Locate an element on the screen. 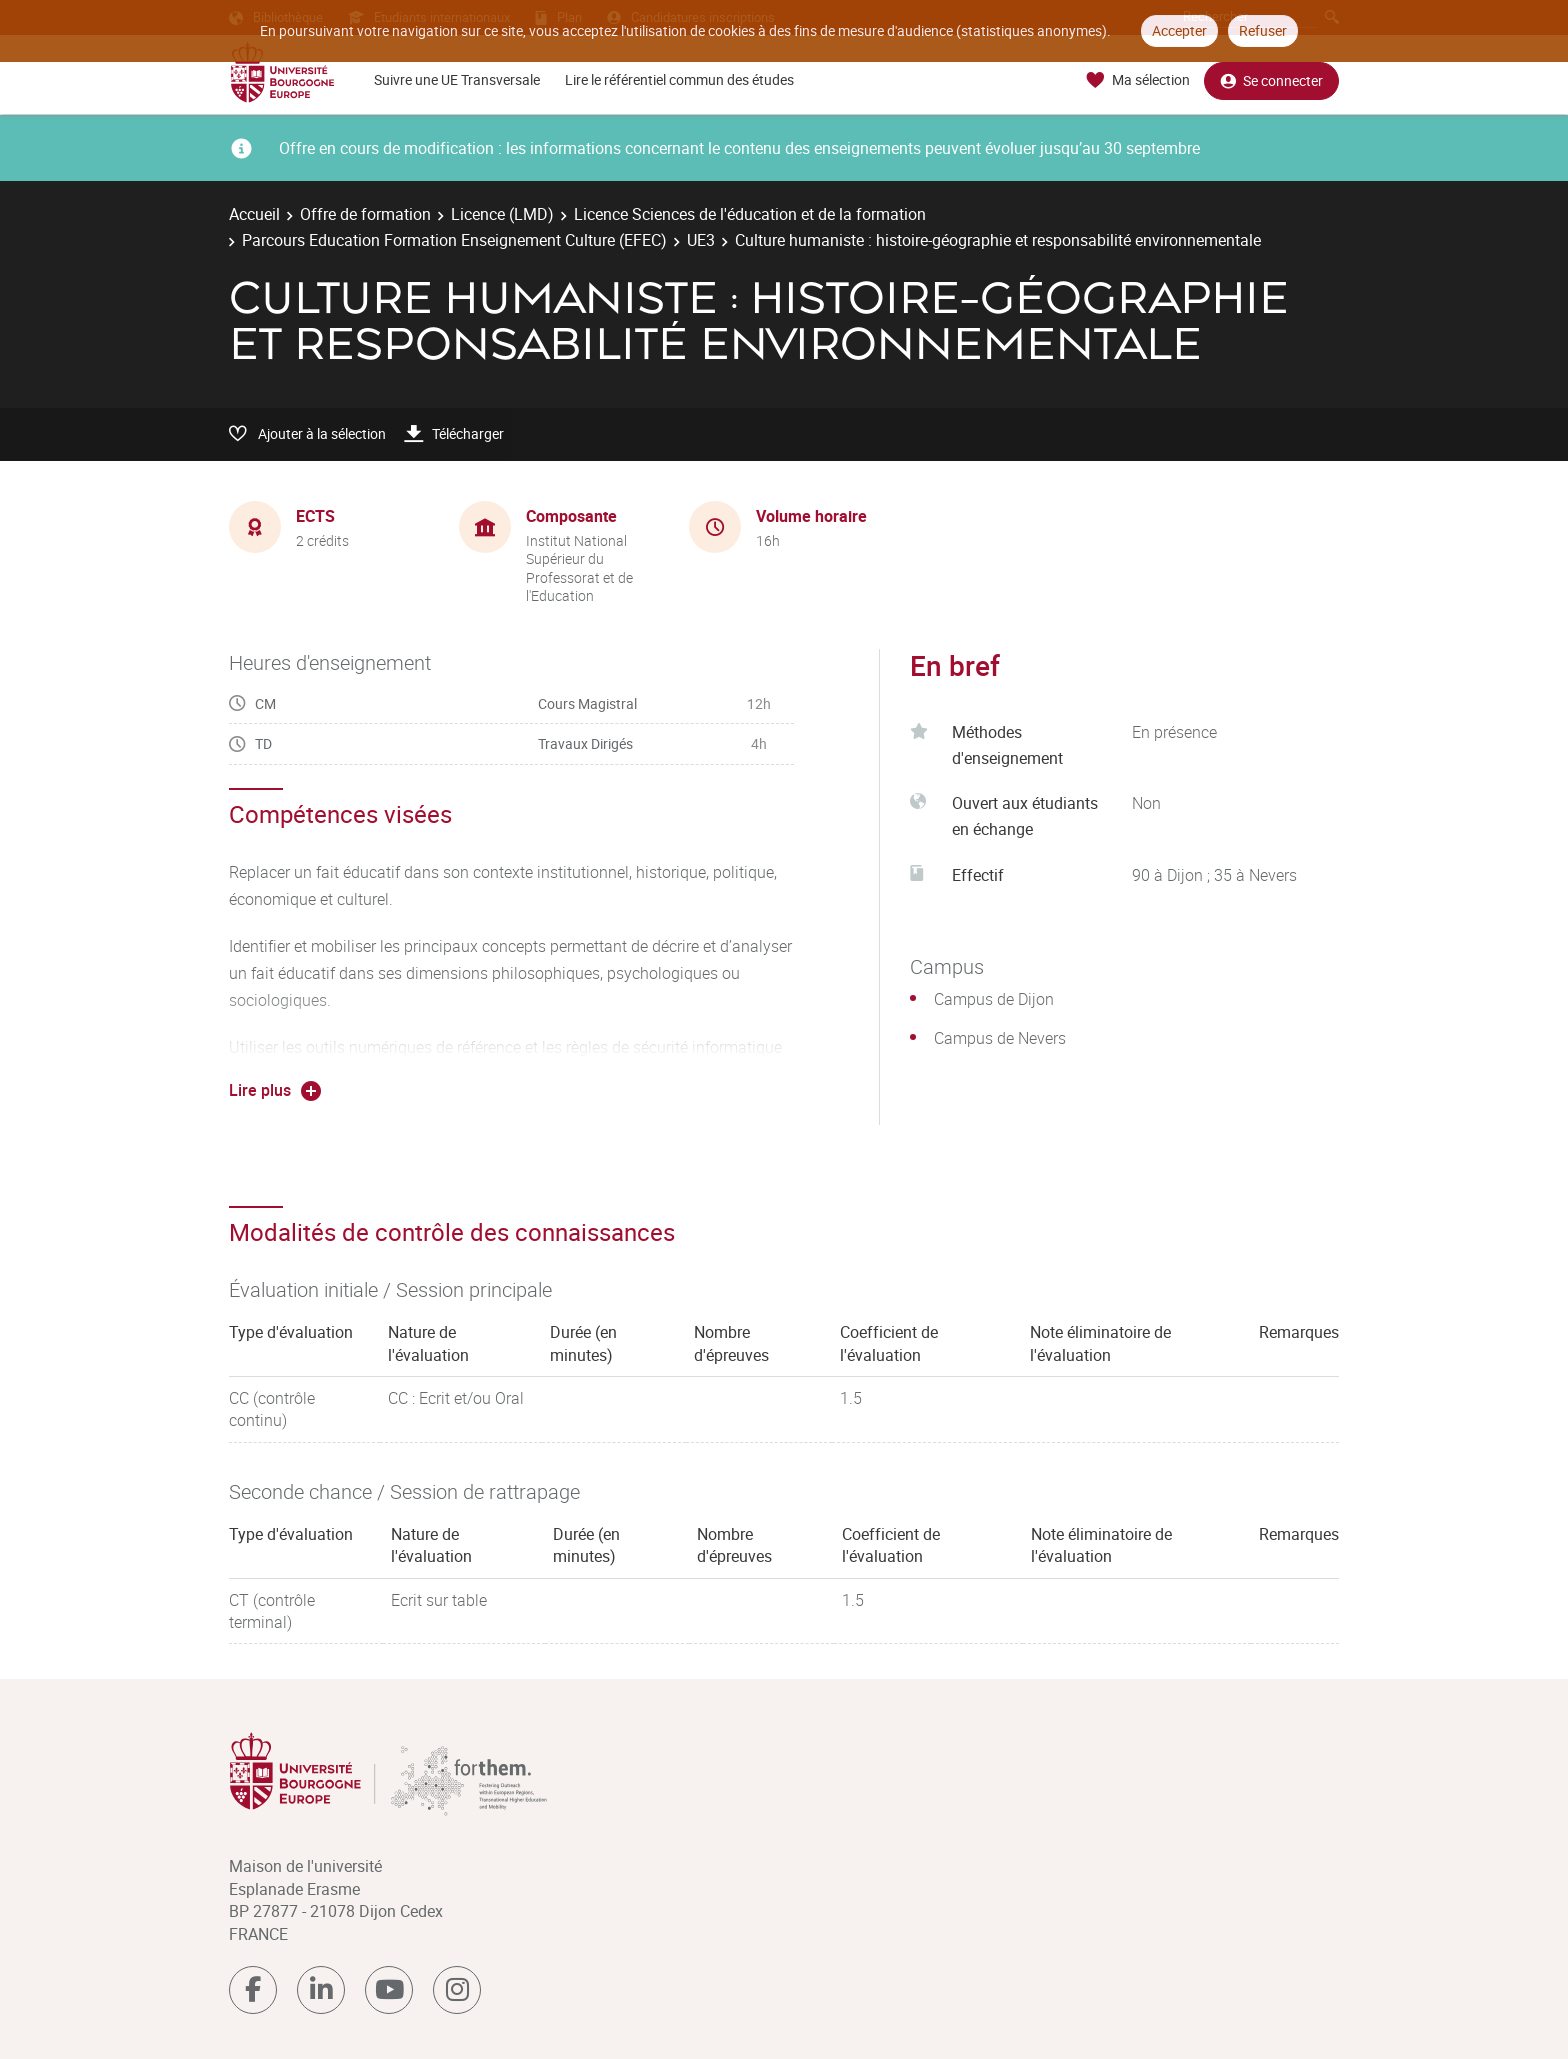 This screenshot has height=2059, width=1568. Offre de formation is located at coordinates (365, 214).